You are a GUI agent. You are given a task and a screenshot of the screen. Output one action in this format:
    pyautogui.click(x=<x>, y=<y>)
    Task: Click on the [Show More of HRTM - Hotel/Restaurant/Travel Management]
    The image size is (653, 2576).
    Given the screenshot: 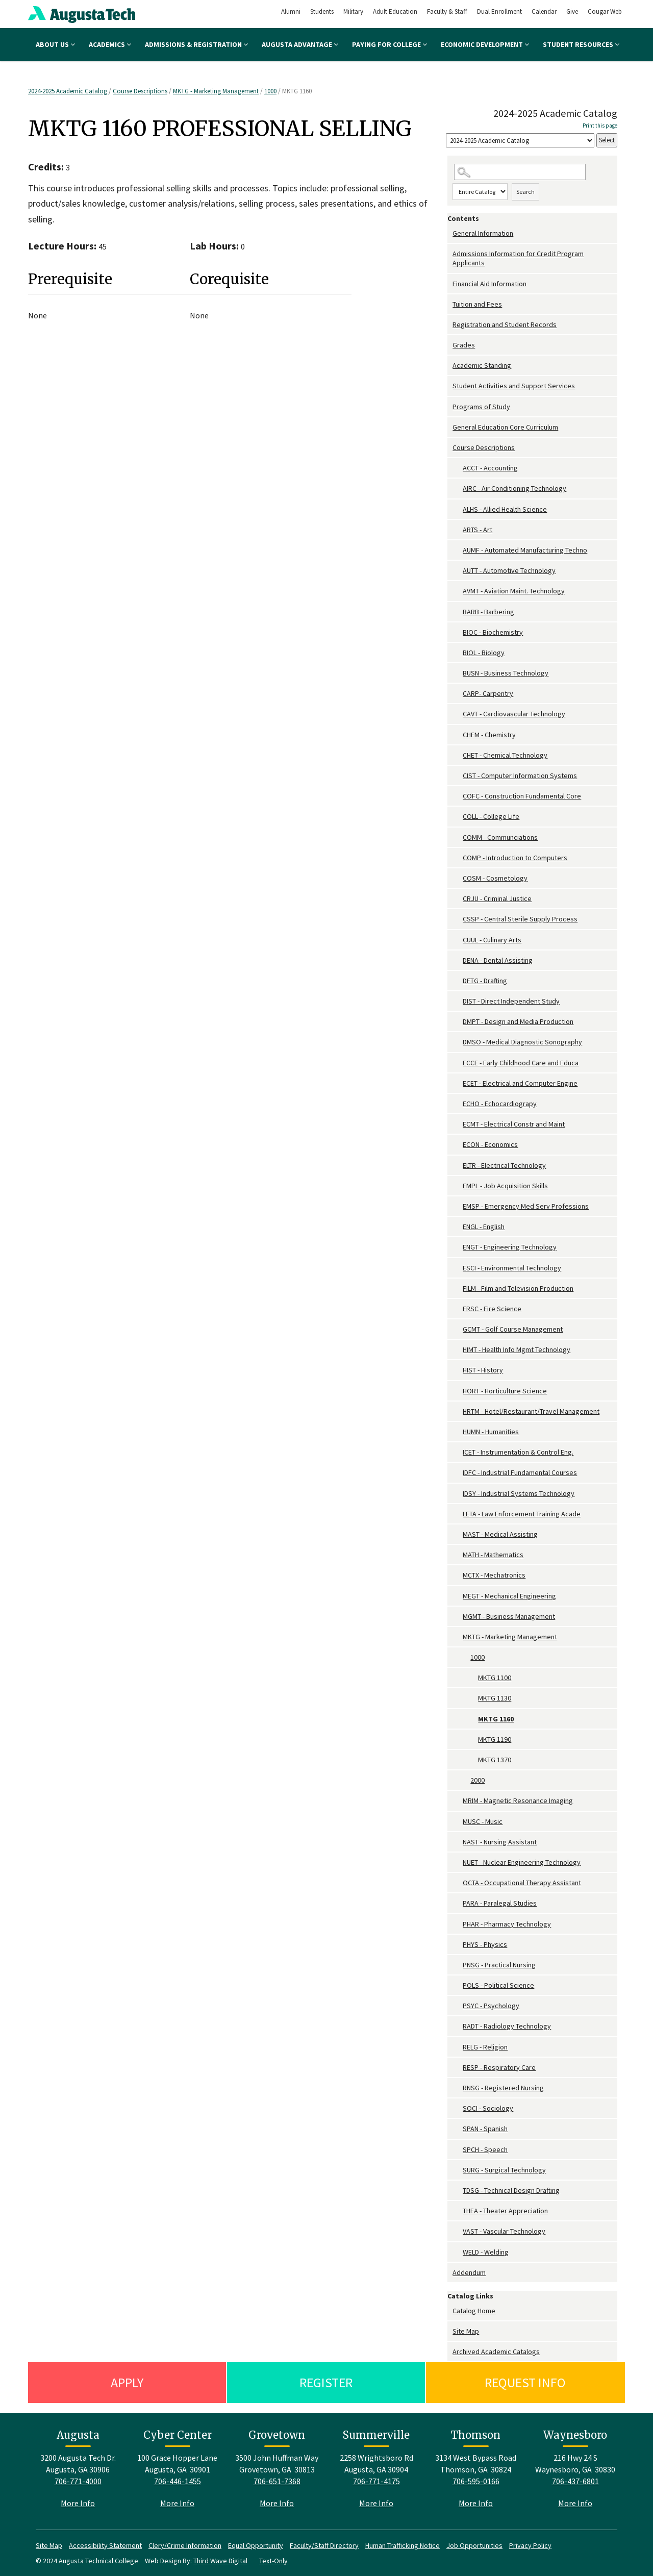 What is the action you would take?
    pyautogui.click(x=457, y=1411)
    